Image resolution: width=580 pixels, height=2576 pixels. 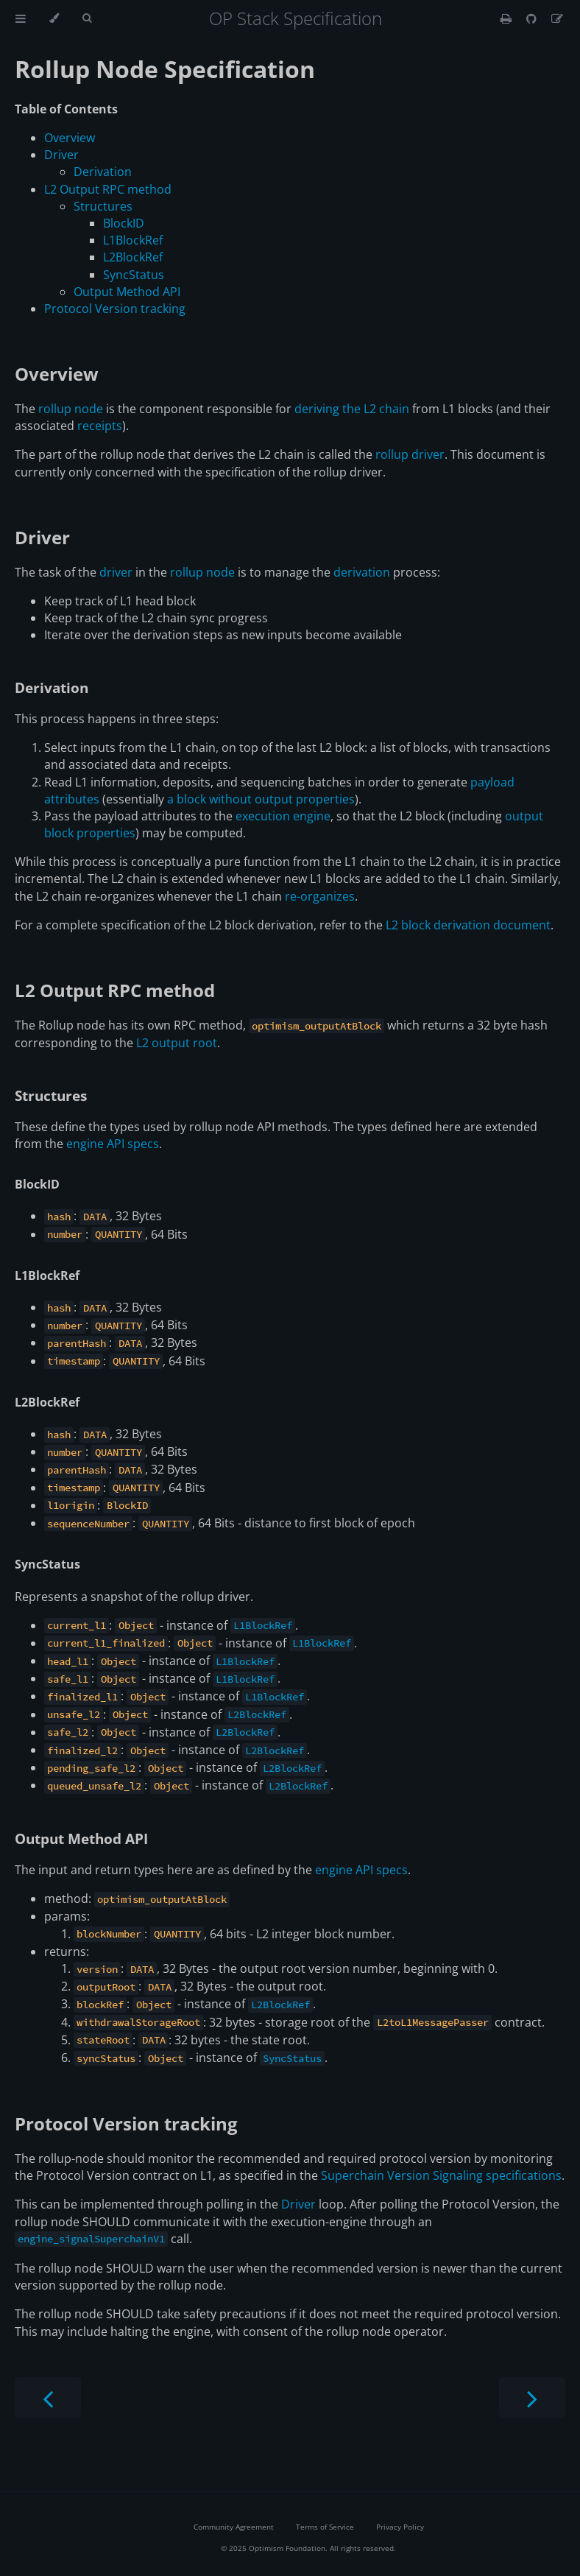 What do you see at coordinates (507, 18) in the screenshot?
I see `[Print this book]` at bounding box center [507, 18].